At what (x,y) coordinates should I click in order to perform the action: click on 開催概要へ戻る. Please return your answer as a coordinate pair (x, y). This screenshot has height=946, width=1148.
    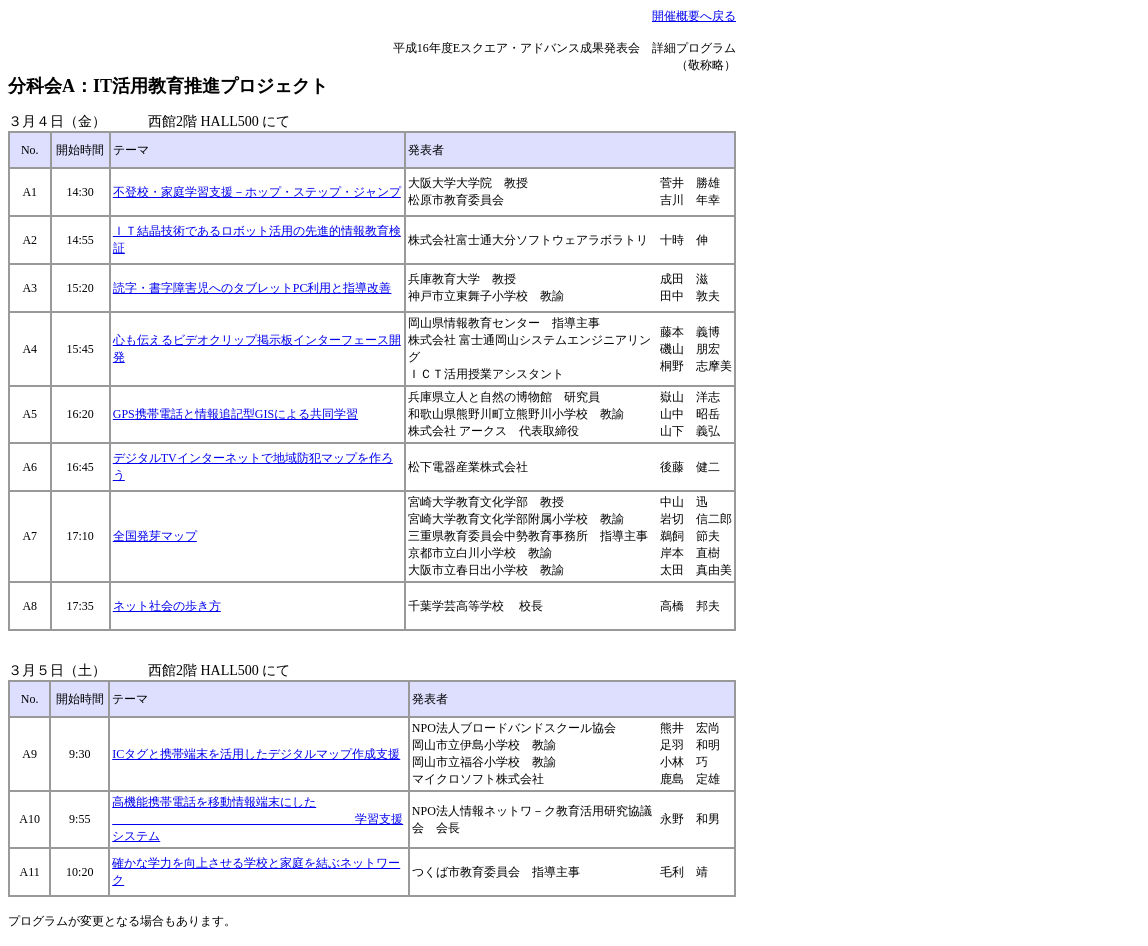
    Looking at the image, I should click on (694, 16).